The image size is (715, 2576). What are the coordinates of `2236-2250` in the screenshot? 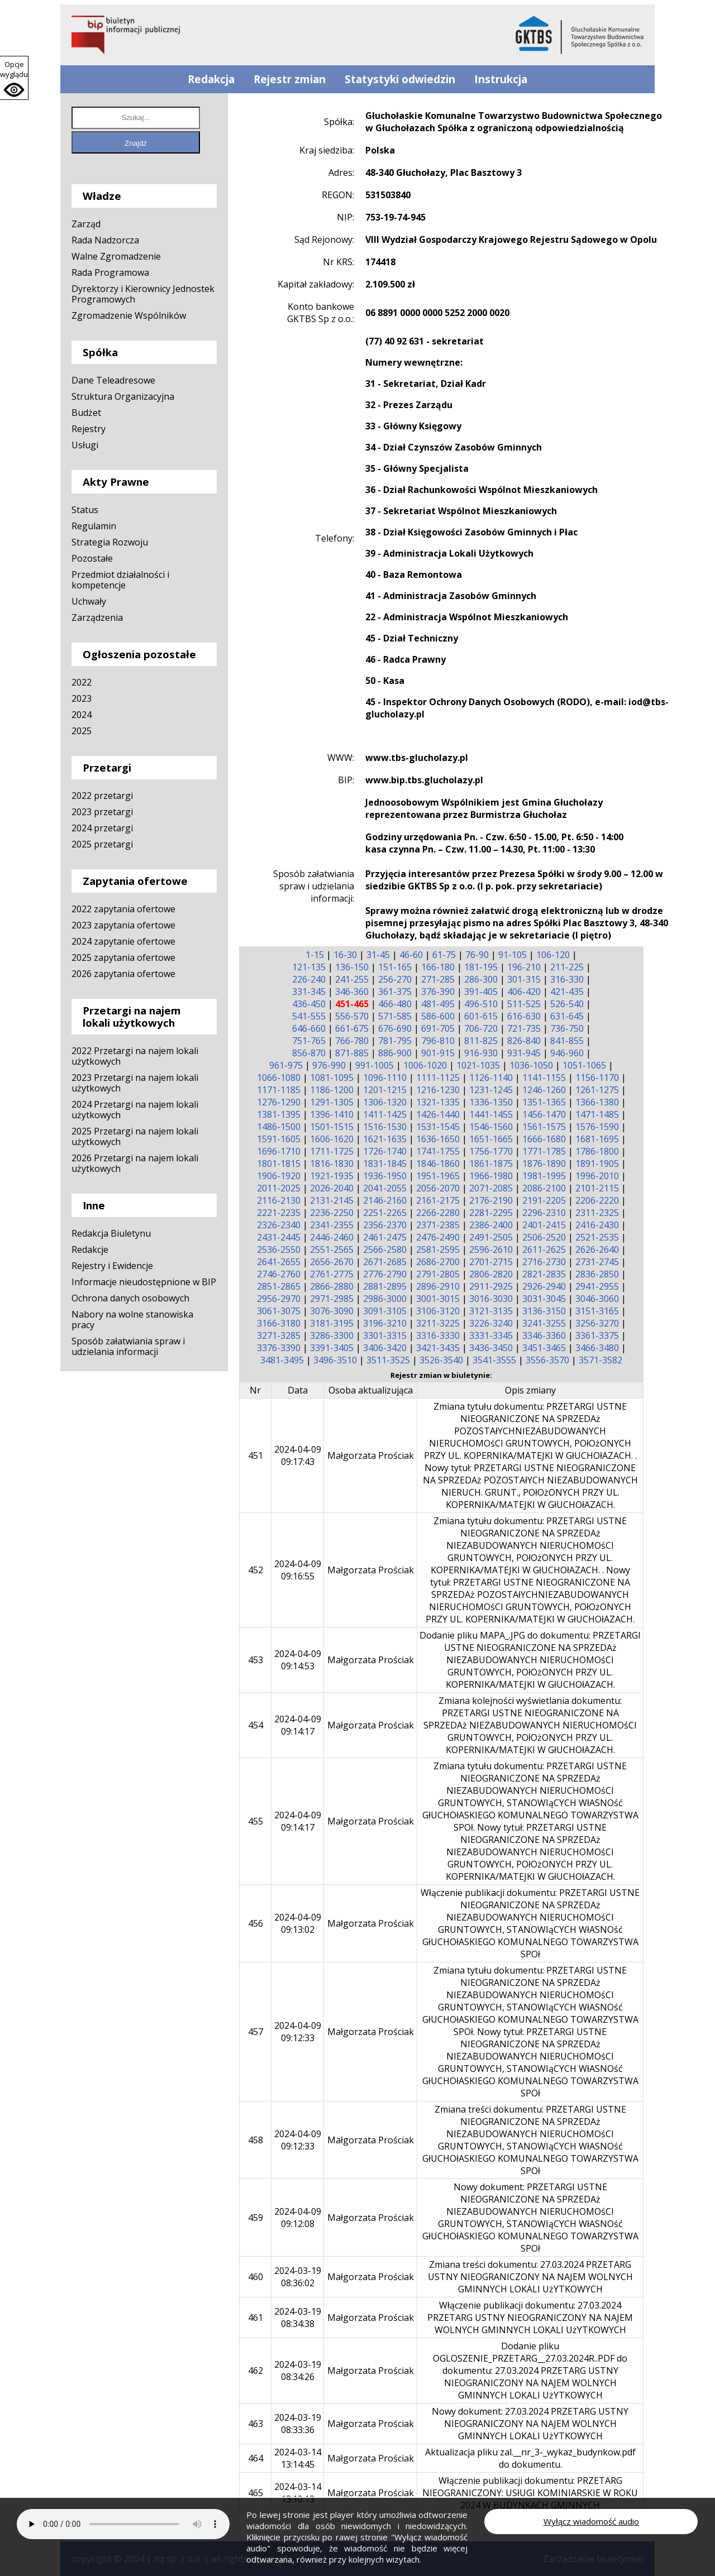 It's located at (332, 1212).